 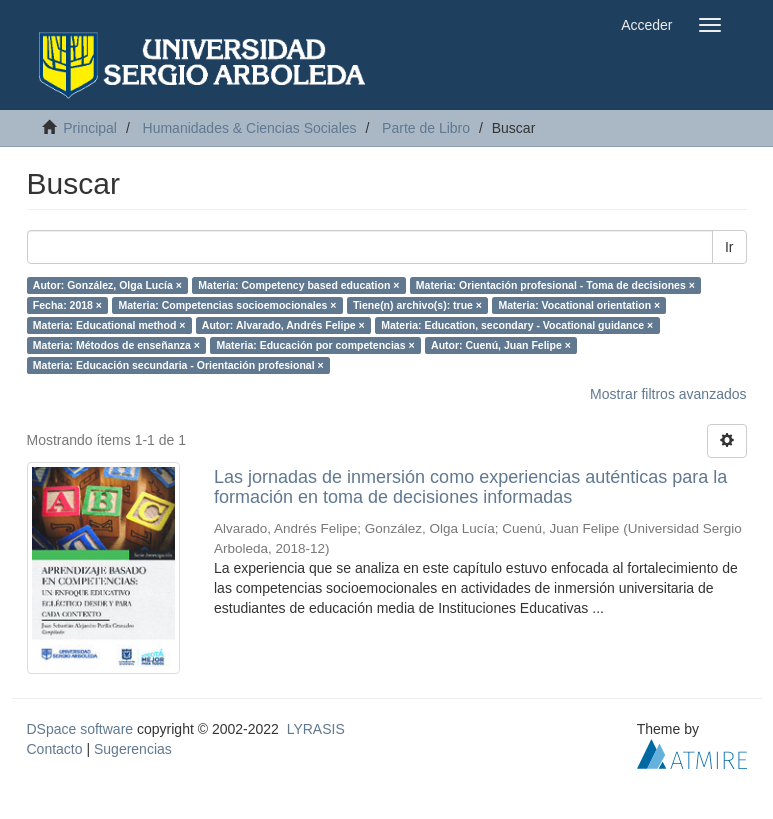 I want to click on Materia: Orientación profesional - Toma de decisiones ×, so click(x=555, y=285).